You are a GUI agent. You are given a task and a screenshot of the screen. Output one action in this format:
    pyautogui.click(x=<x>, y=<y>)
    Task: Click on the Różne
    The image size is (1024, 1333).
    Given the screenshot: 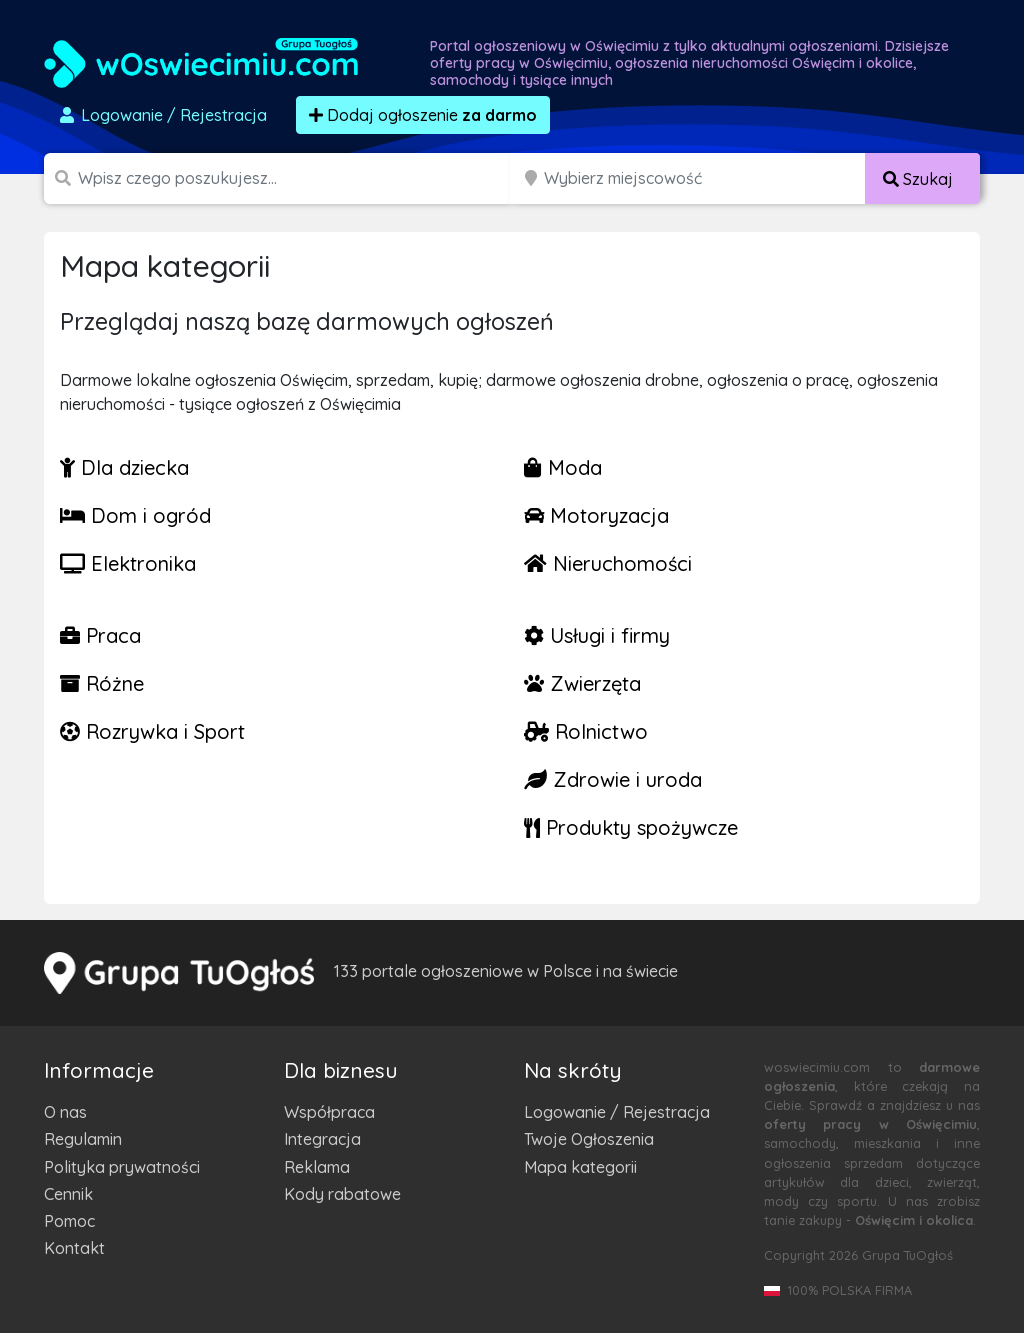 What is the action you would take?
    pyautogui.click(x=102, y=683)
    